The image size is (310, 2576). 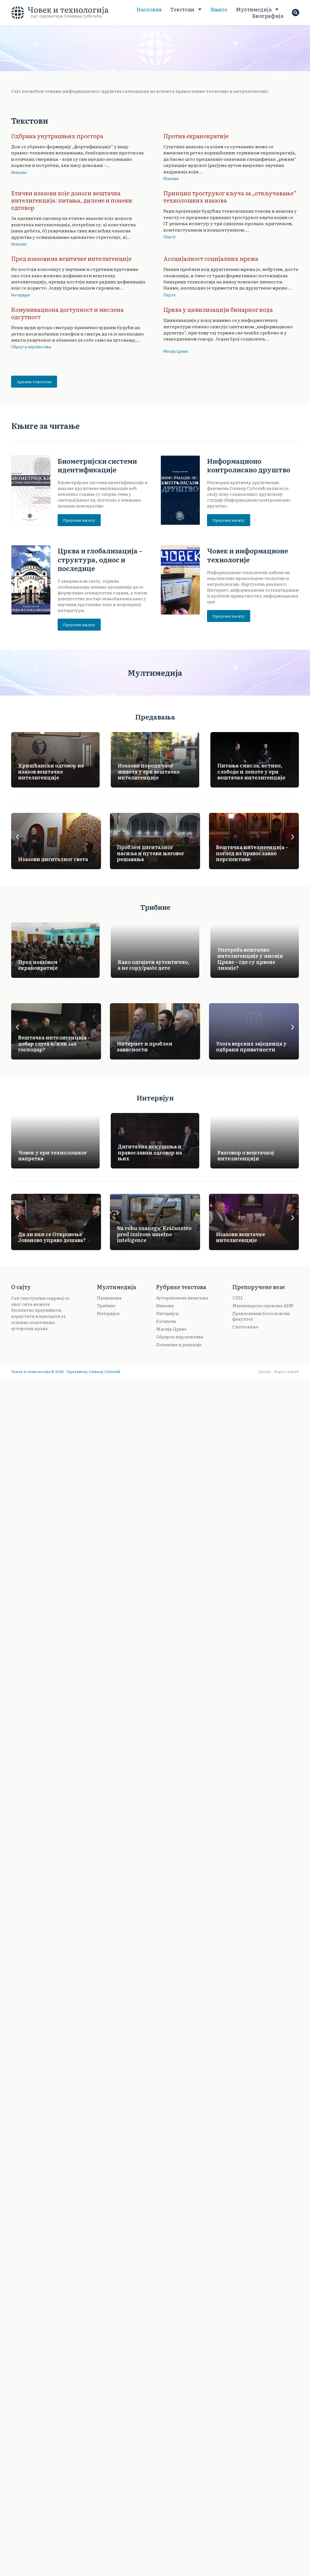 I want to click on Против екранократије, so click(x=196, y=136).